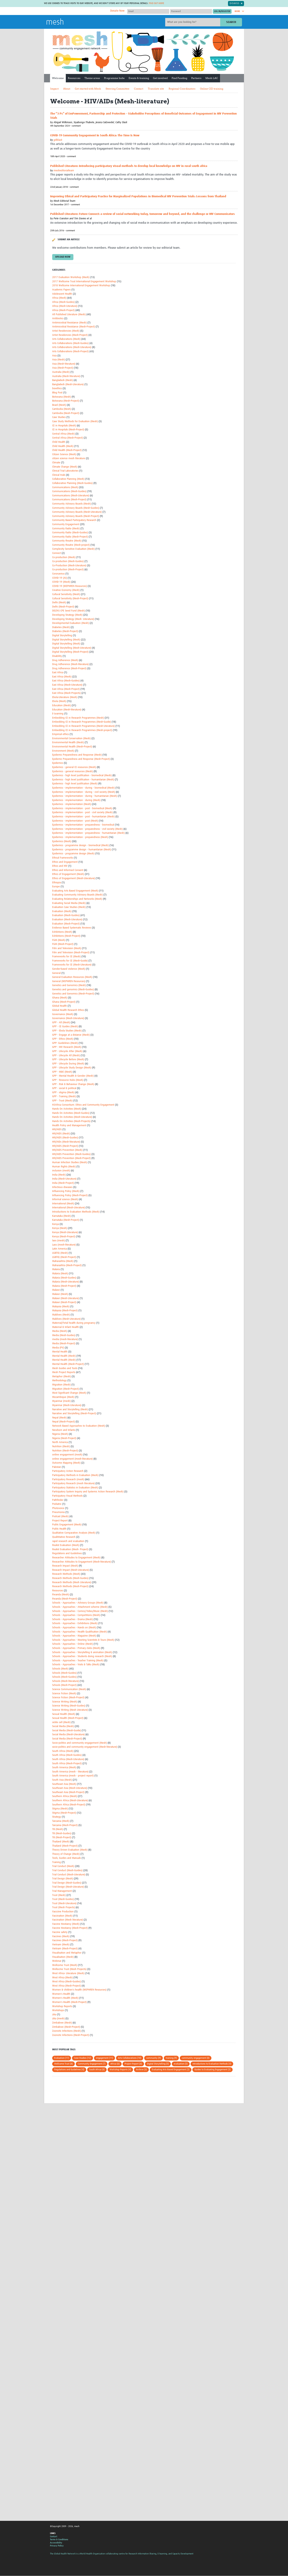 This screenshot has width=288, height=2576. What do you see at coordinates (70, 1928) in the screenshot?
I see `Vaccine Hesitancy (Mesh-Project)` at bounding box center [70, 1928].